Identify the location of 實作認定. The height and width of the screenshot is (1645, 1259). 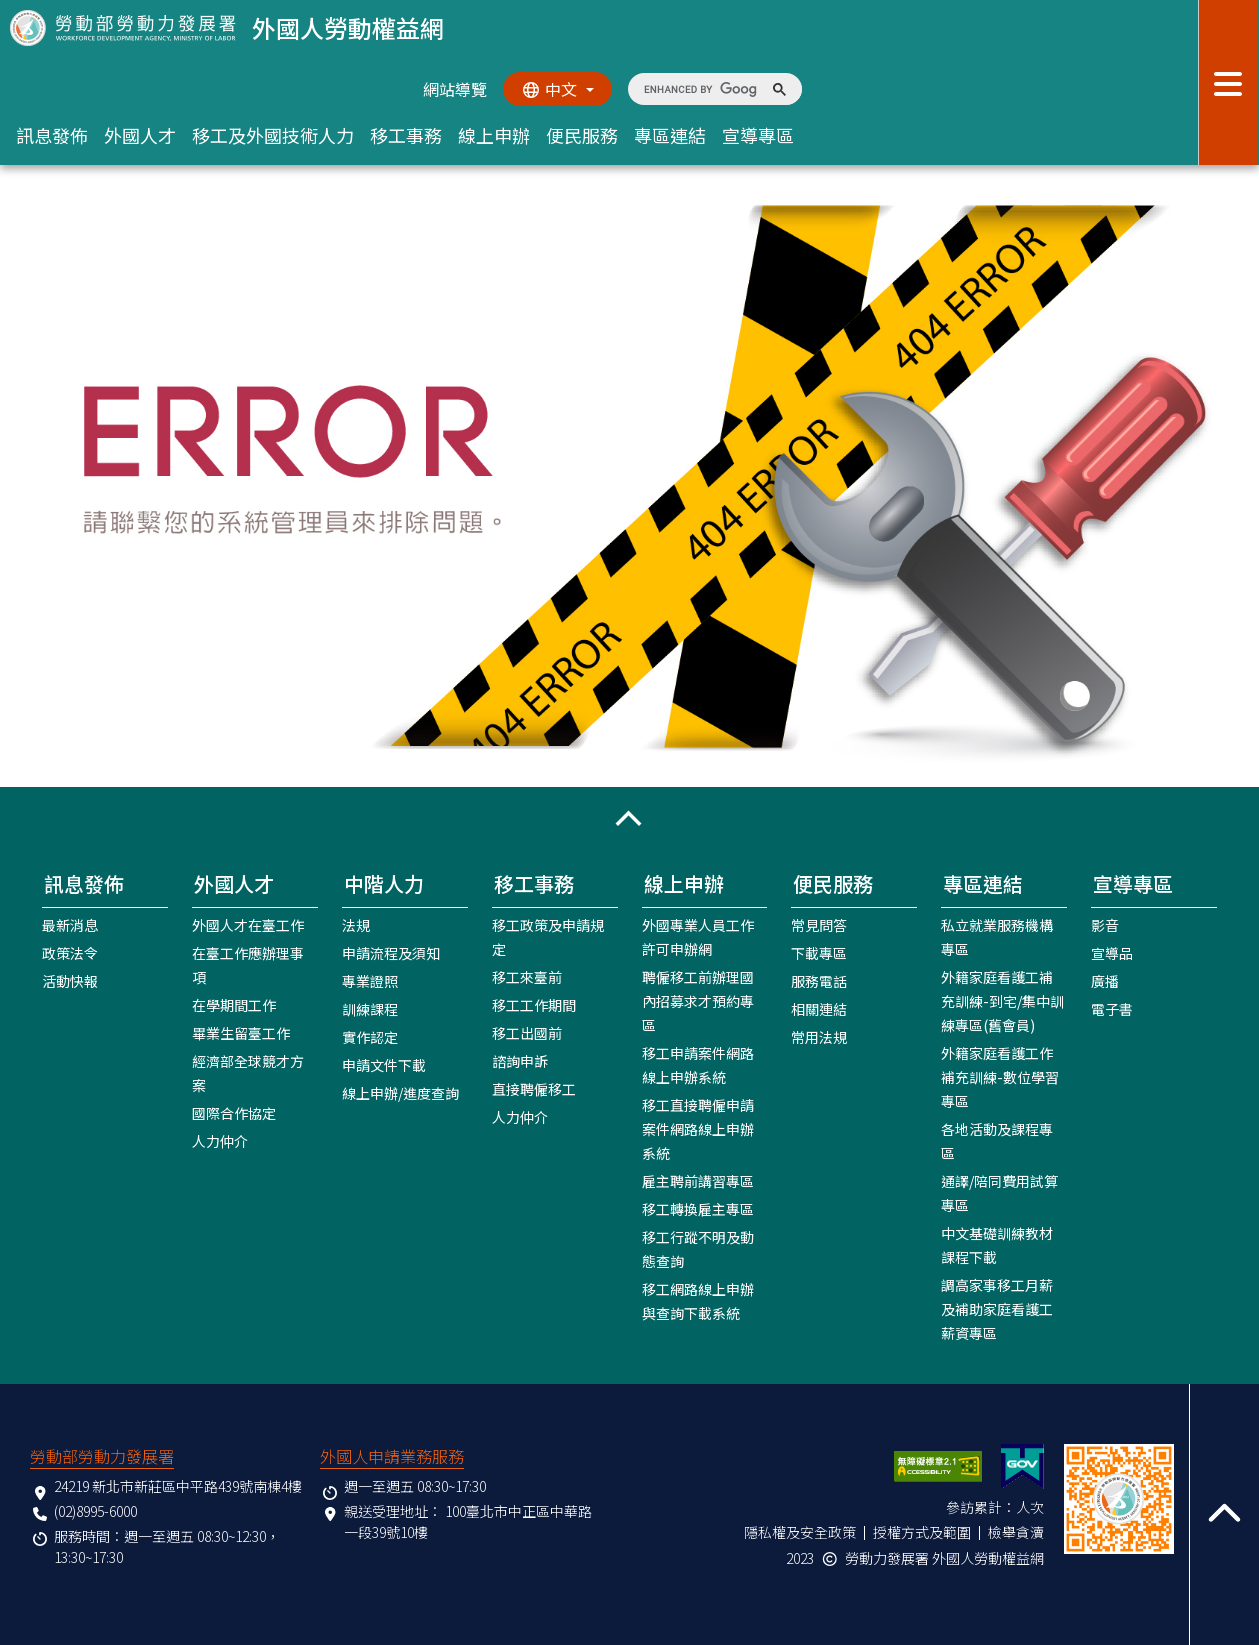
(370, 1037).